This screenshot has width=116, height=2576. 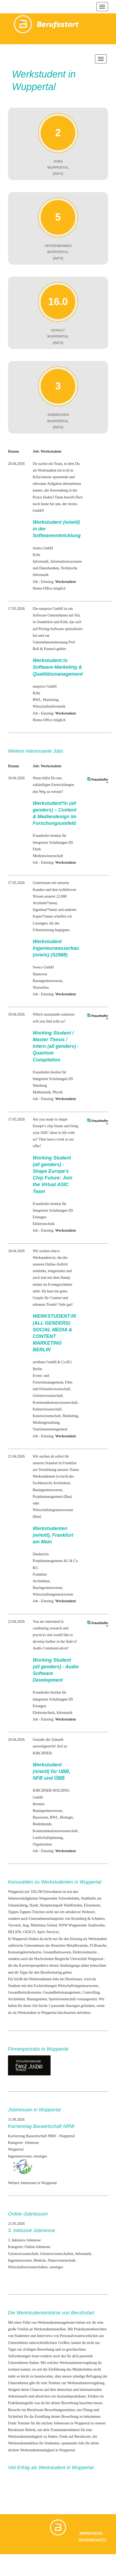 What do you see at coordinates (40, 974) in the screenshot?
I see `Hannover` at bounding box center [40, 974].